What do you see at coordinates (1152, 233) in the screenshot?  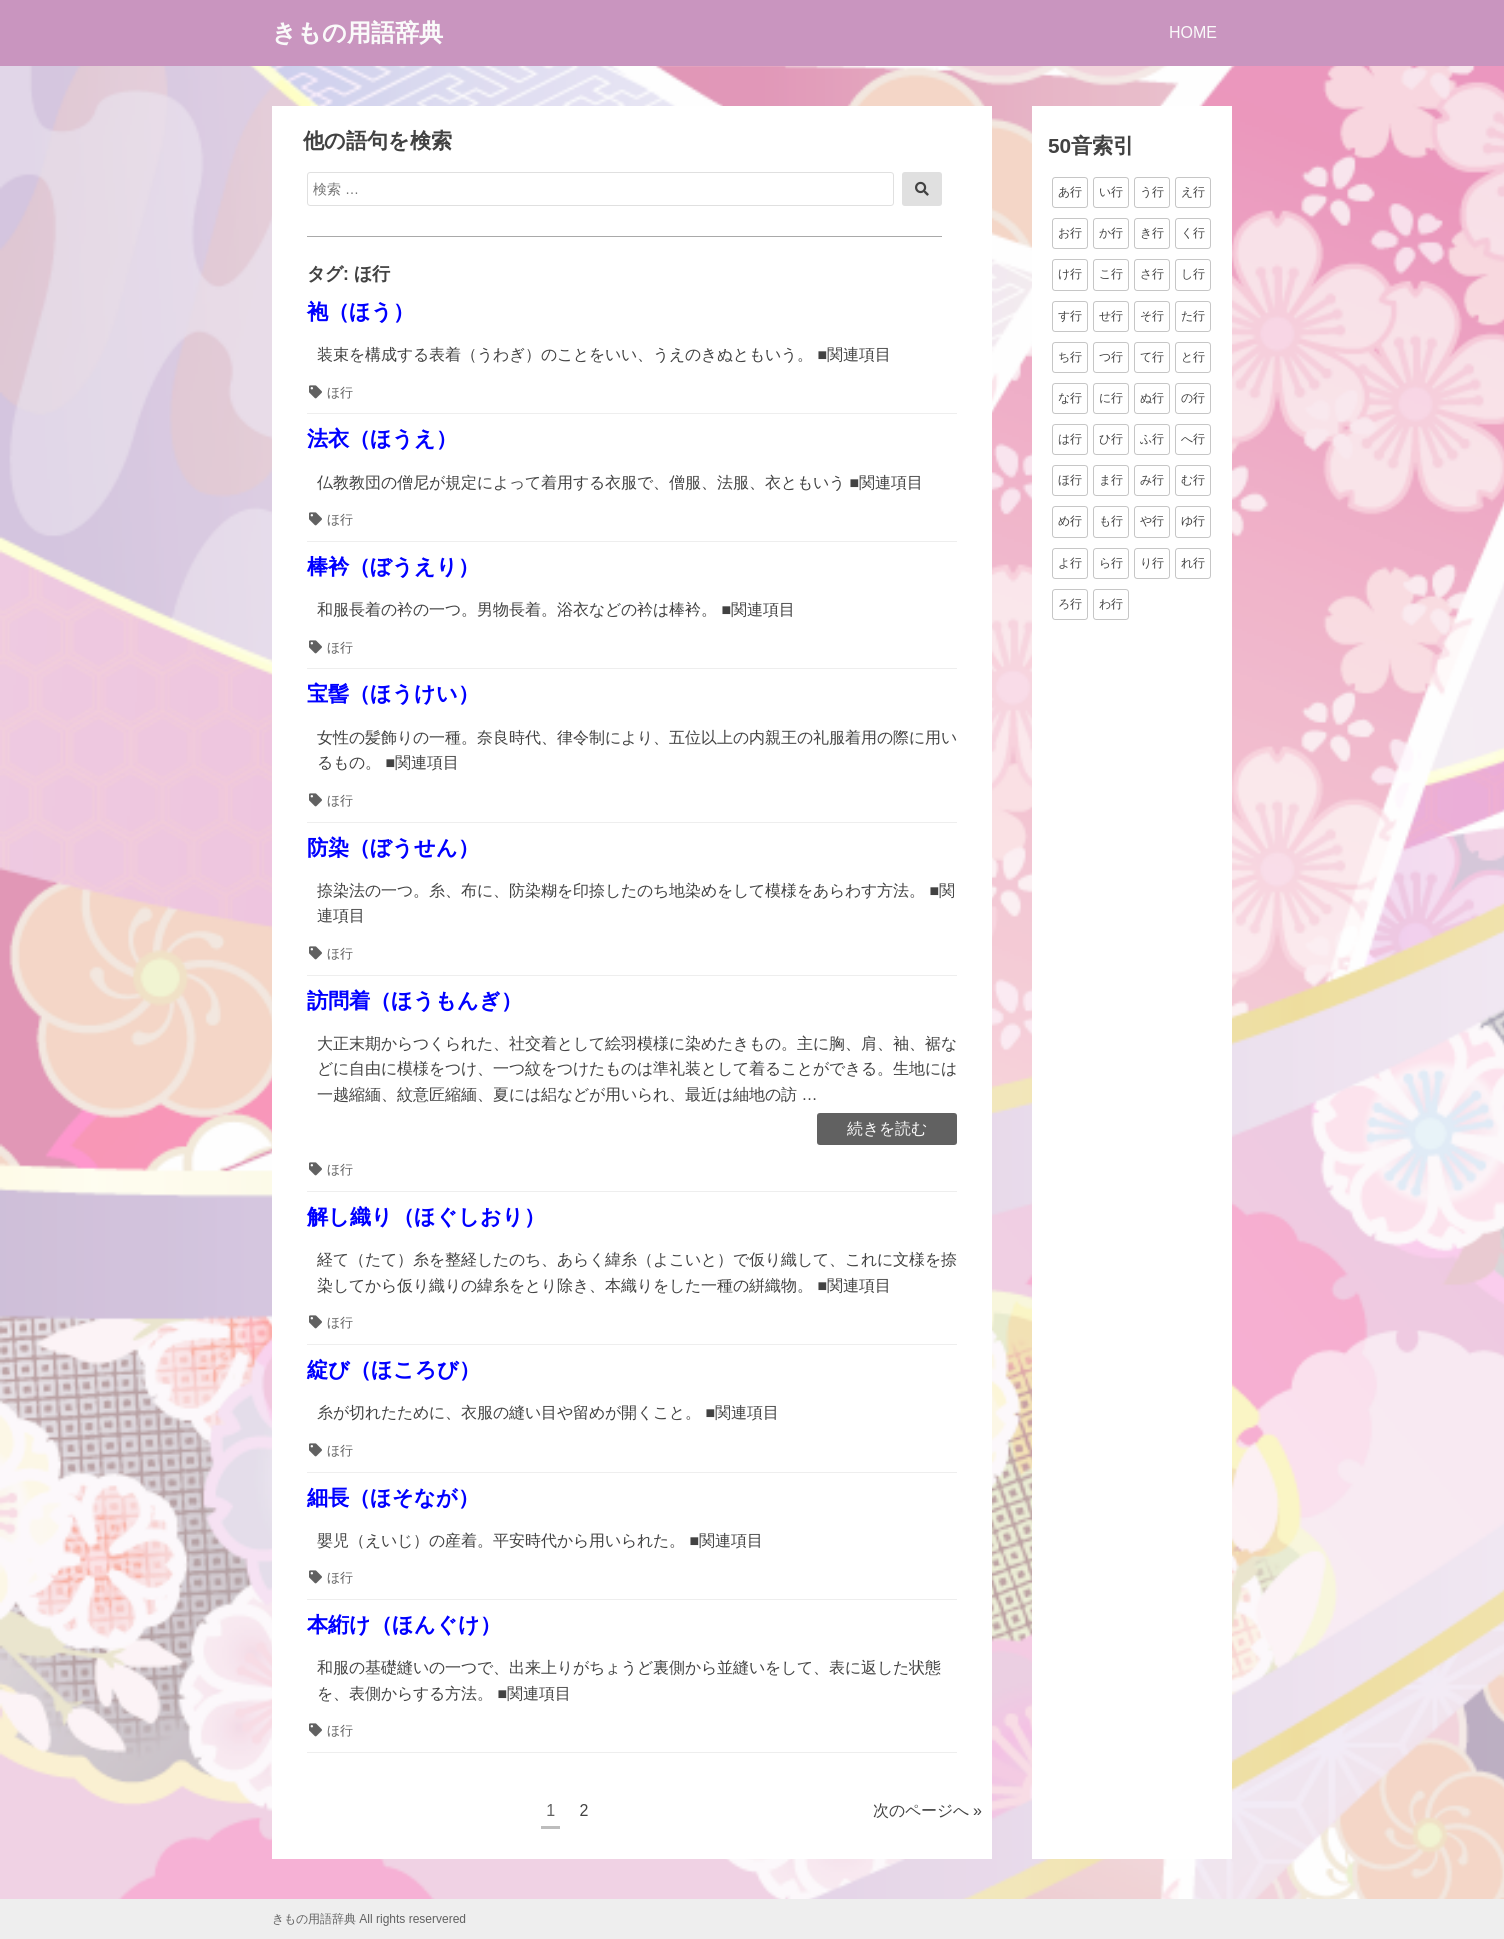 I see `き行` at bounding box center [1152, 233].